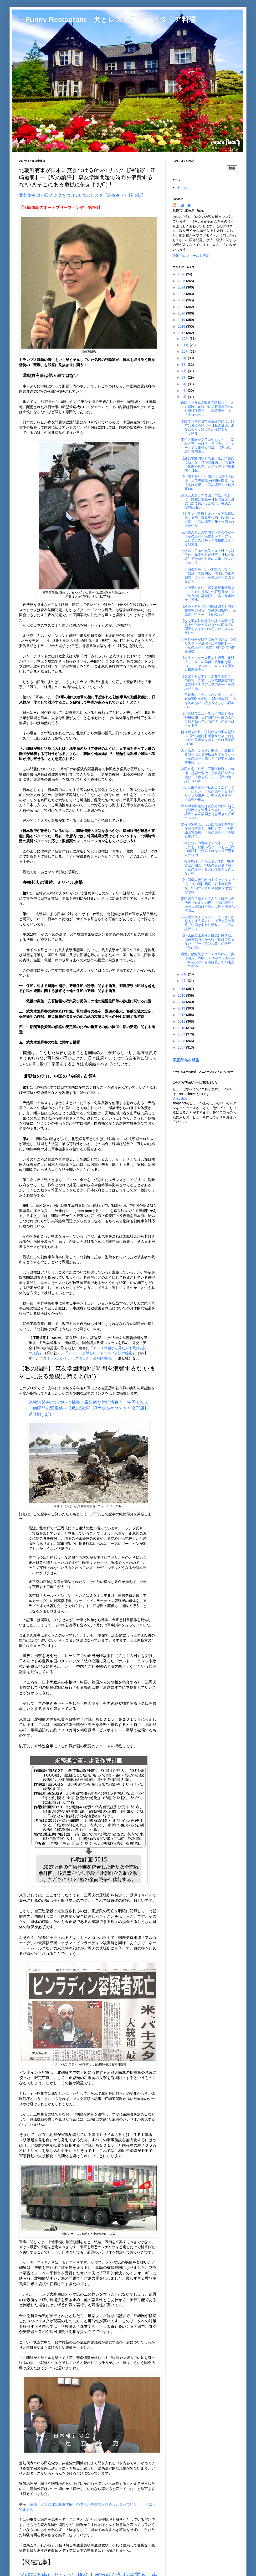 This screenshot has width=256, height=2576. I want to click on 不法入国者が女子学生をレイプ、学校の言い分は？「反トランプ」メディアは事件を黙殺―【私の論評】専門家..., so click(208, 446).